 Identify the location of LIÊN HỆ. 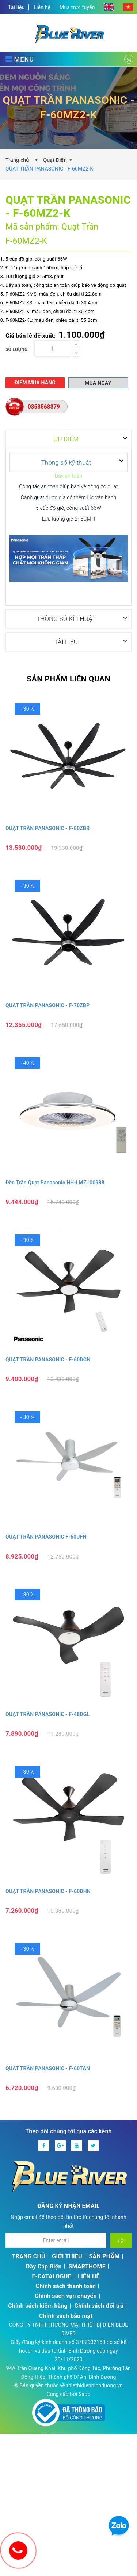
(88, 2275).